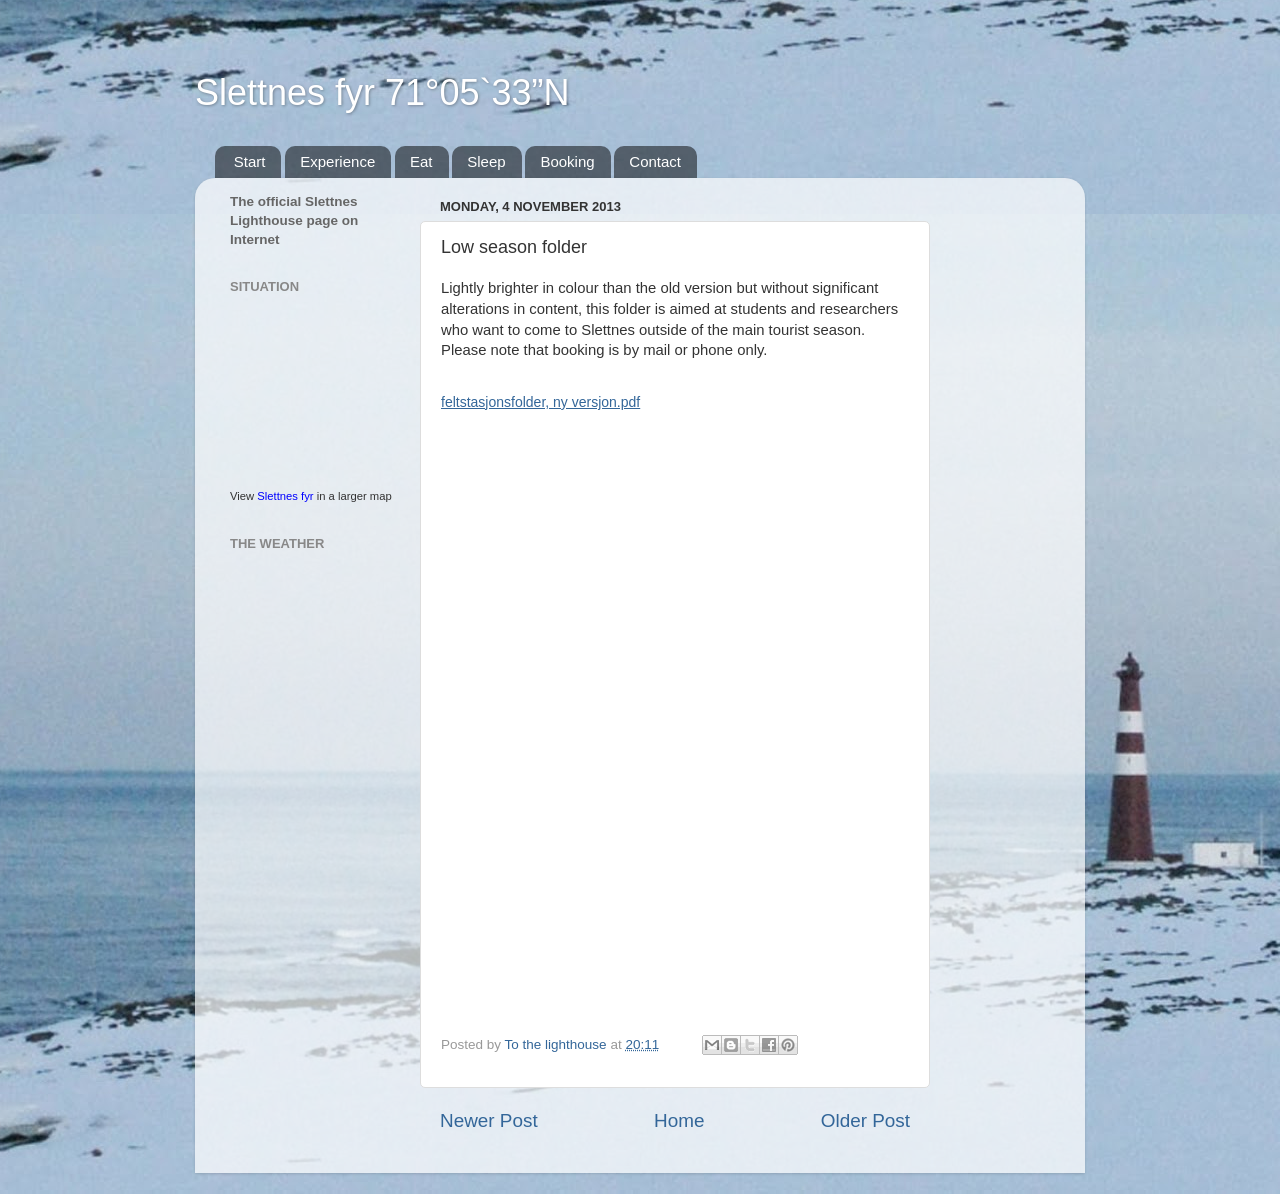  What do you see at coordinates (567, 161) in the screenshot?
I see `Booking` at bounding box center [567, 161].